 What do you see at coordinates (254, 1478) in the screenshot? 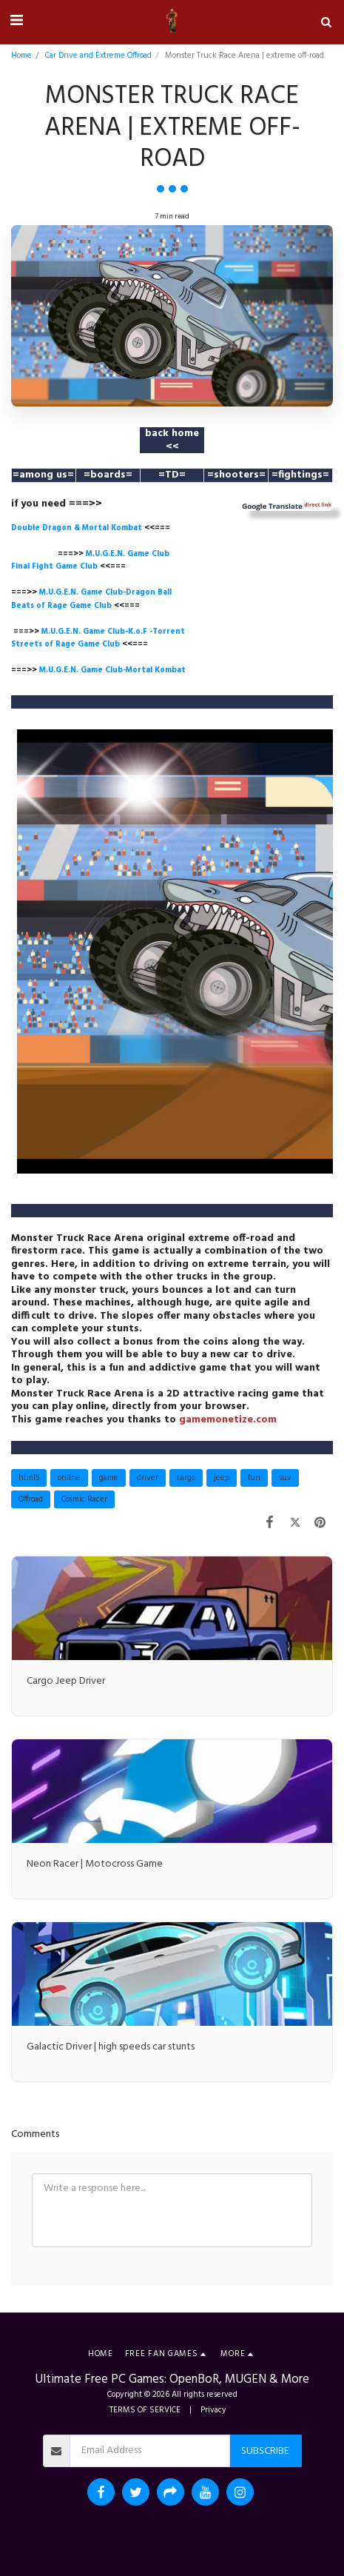
I see `fun` at bounding box center [254, 1478].